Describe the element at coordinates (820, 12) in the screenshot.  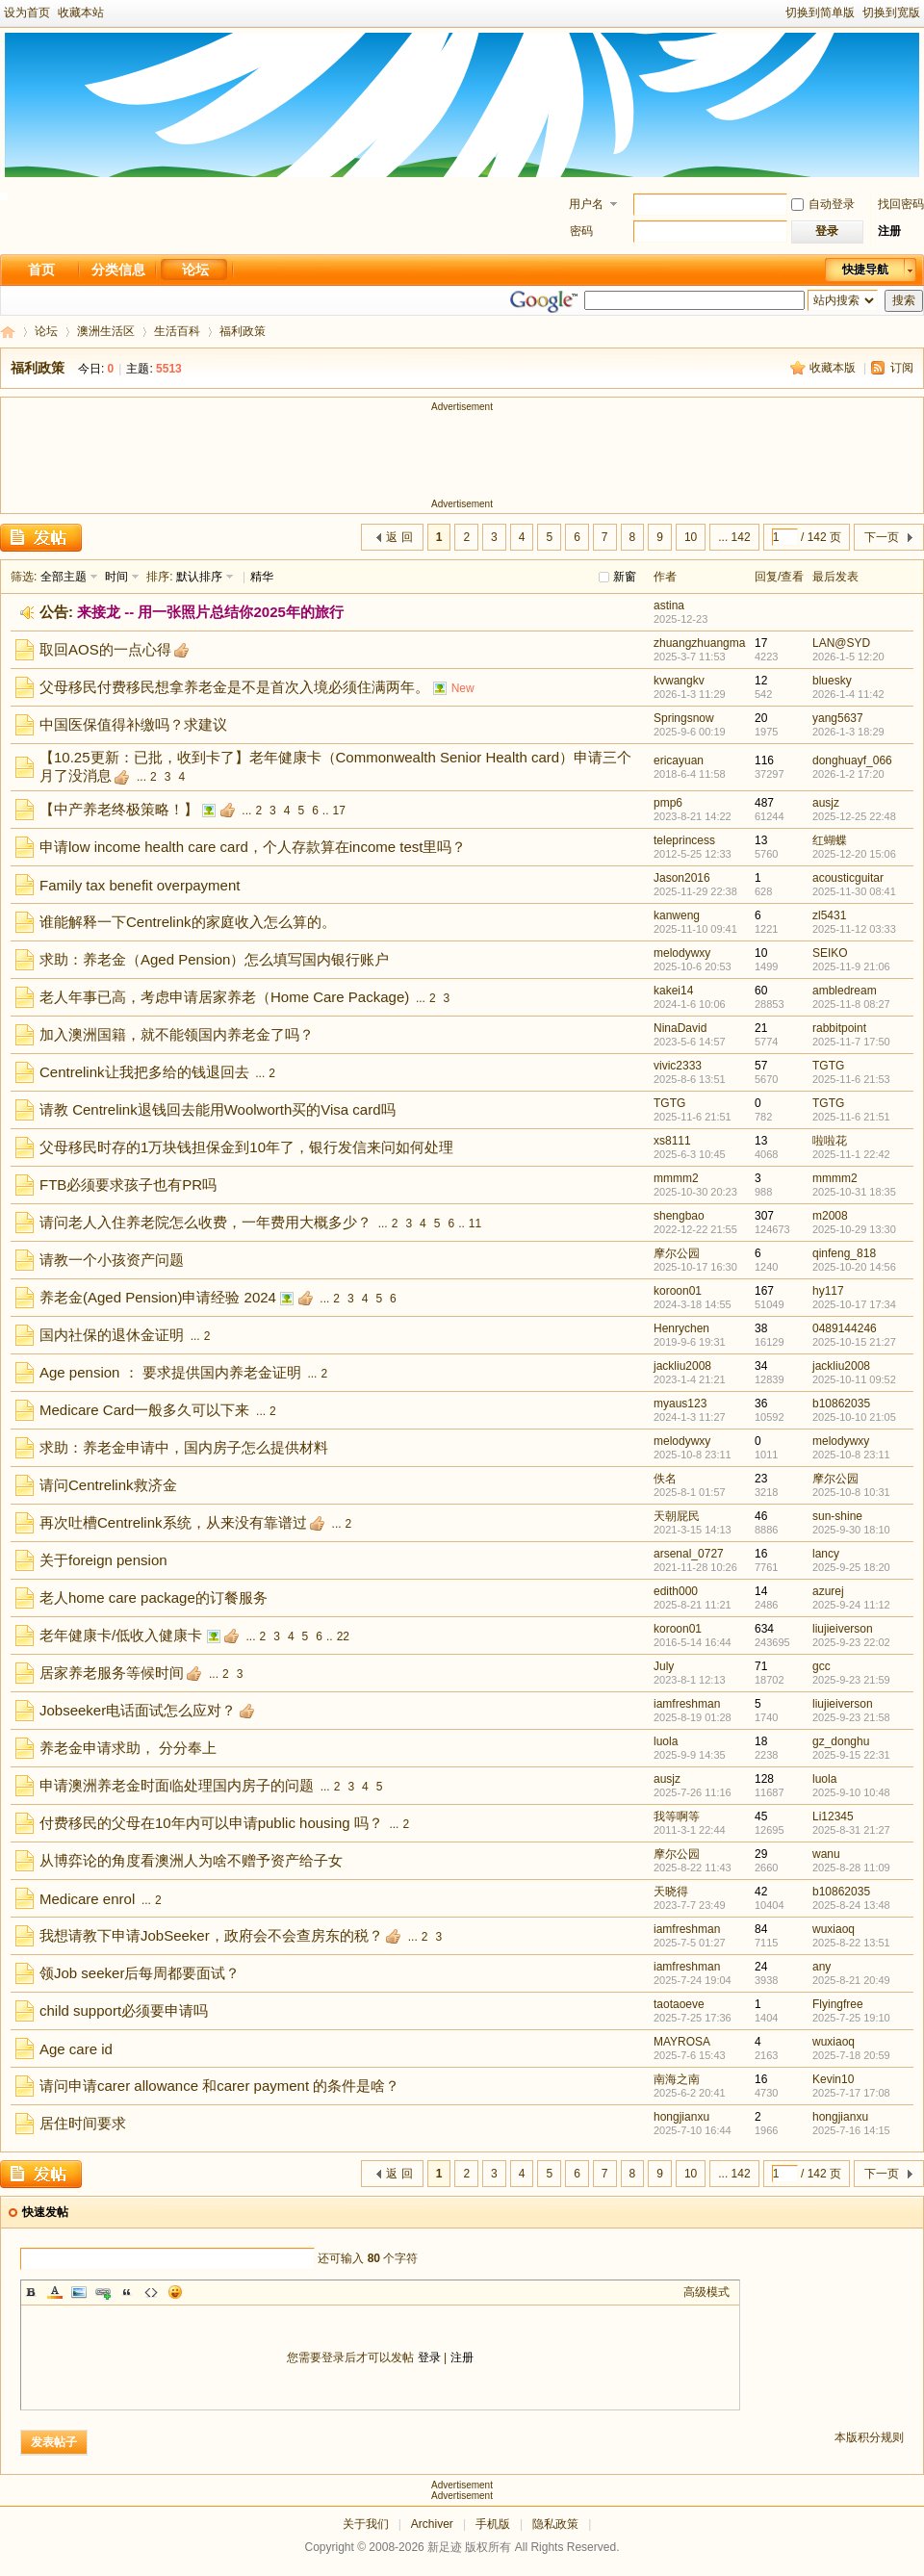
I see `切换到简单版` at that location.